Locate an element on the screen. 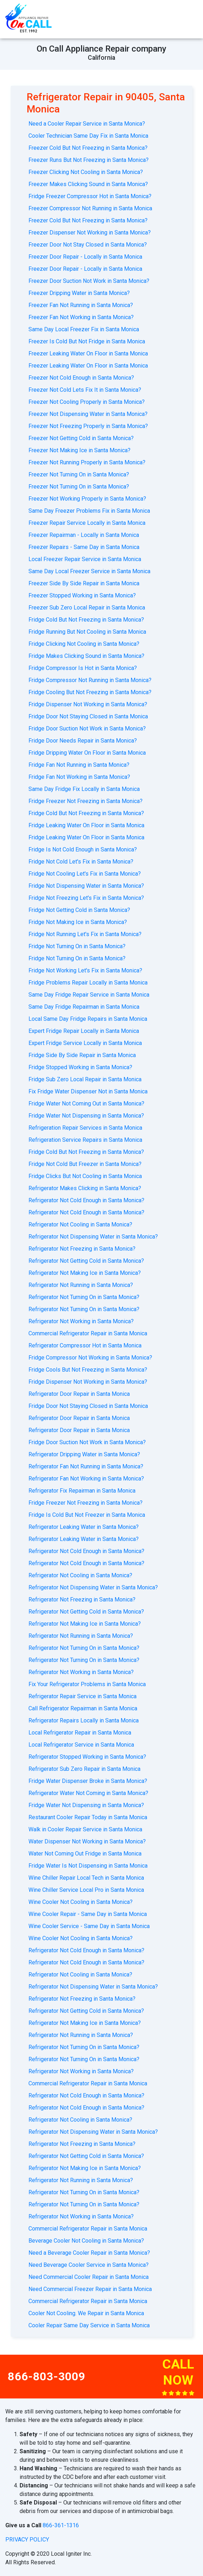 Image resolution: width=203 pixels, height=2576 pixels. Cooler Not Cooling. We Repair in Santa Monica is located at coordinates (86, 2313).